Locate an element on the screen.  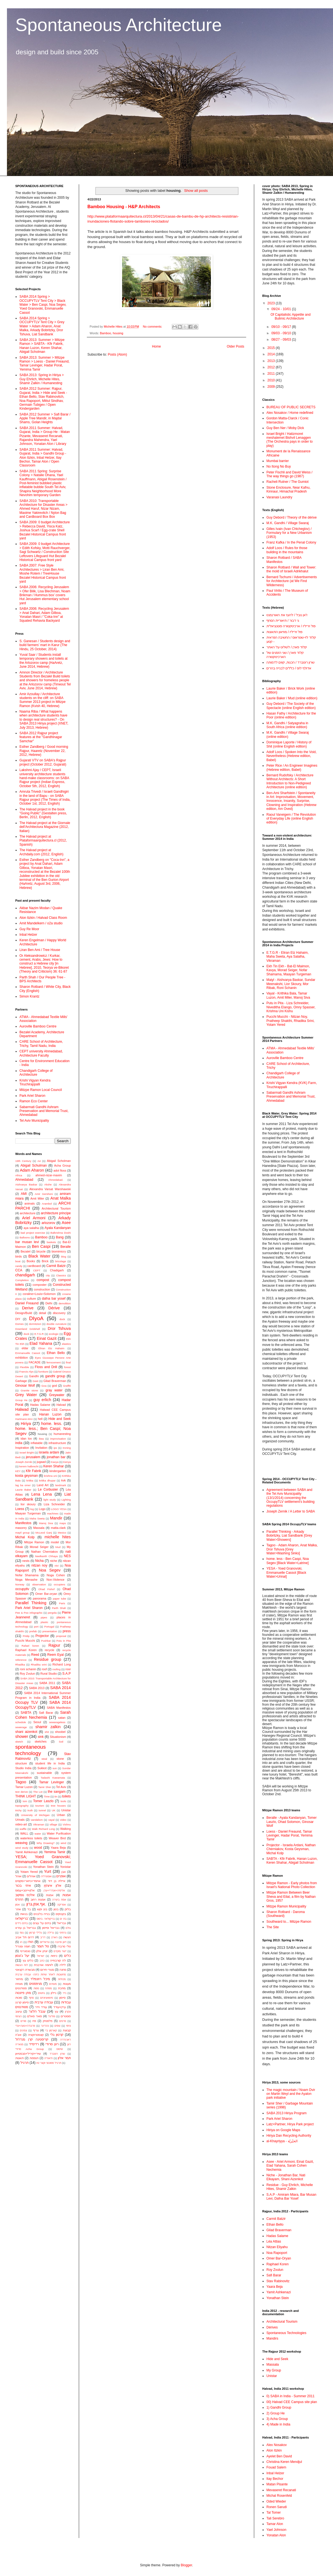
Domes is located at coordinates (19, 1323).